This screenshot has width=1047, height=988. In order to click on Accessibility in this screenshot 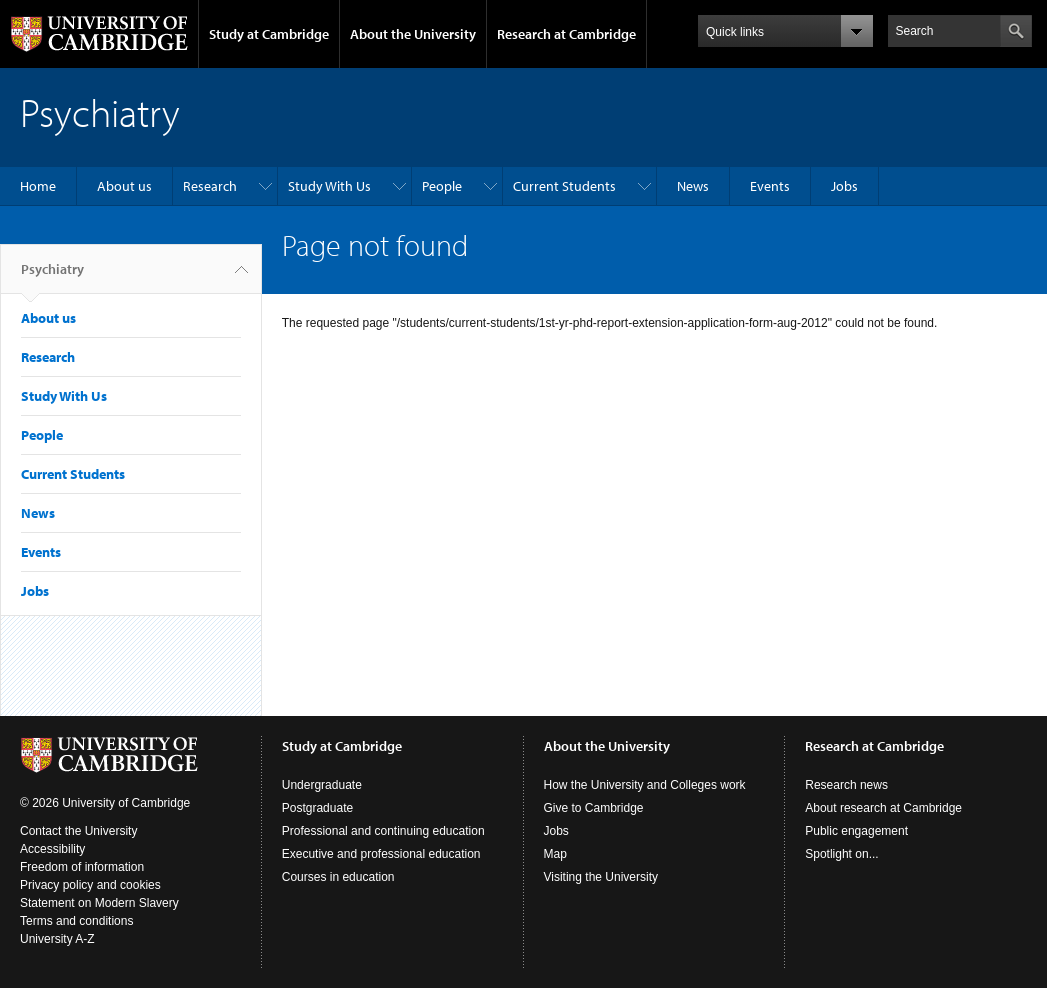, I will do `click(52, 849)`.